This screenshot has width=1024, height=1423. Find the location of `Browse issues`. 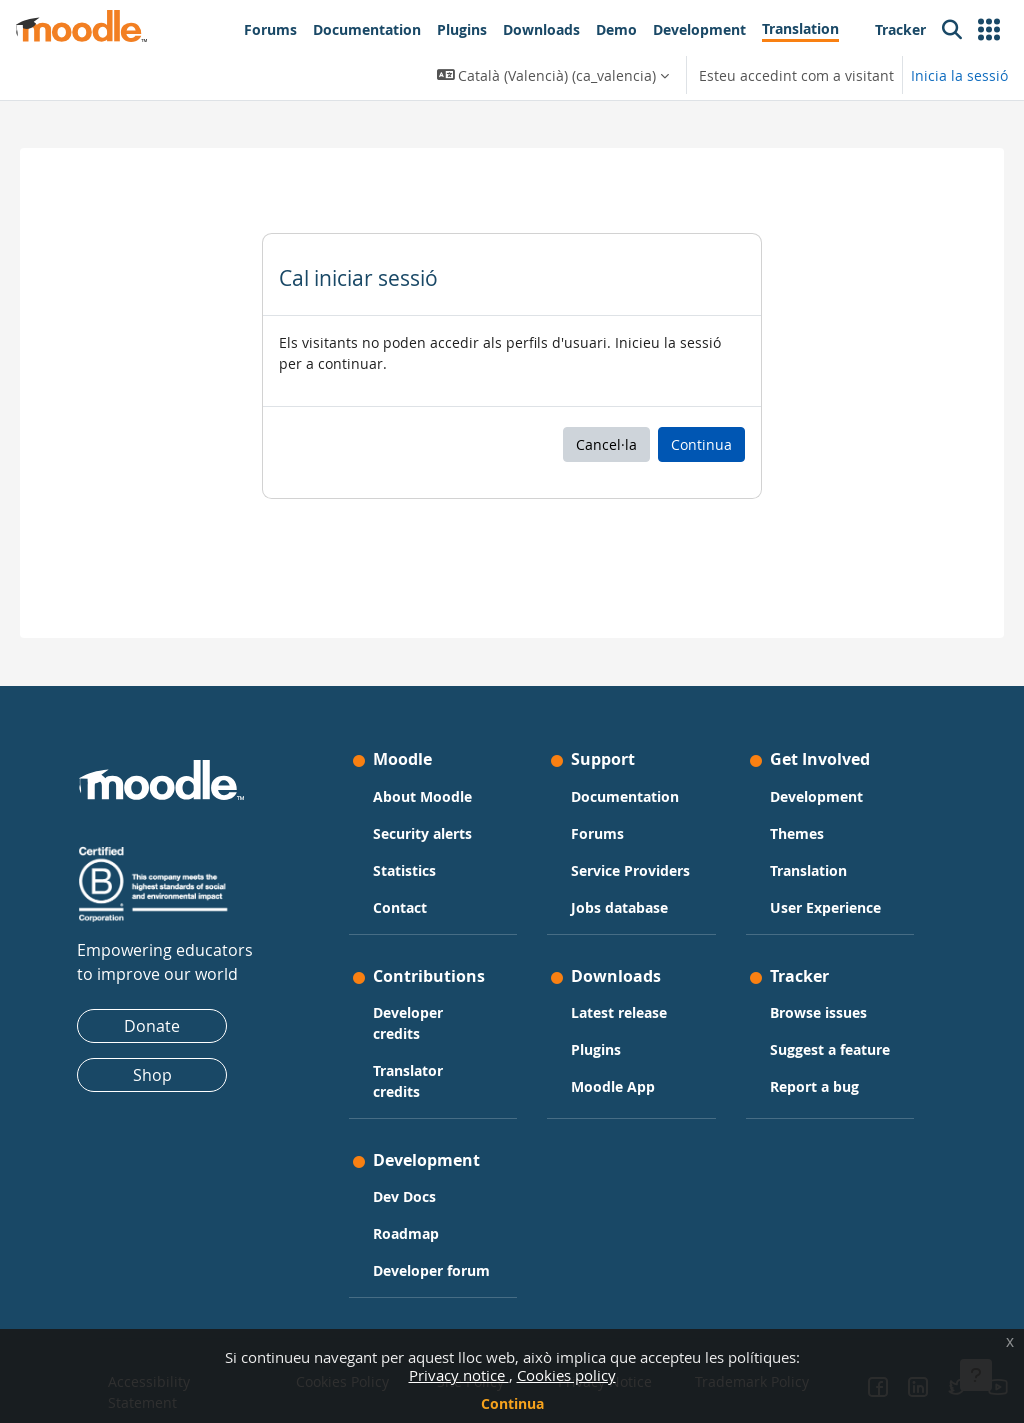

Browse issues is located at coordinates (808, 978).